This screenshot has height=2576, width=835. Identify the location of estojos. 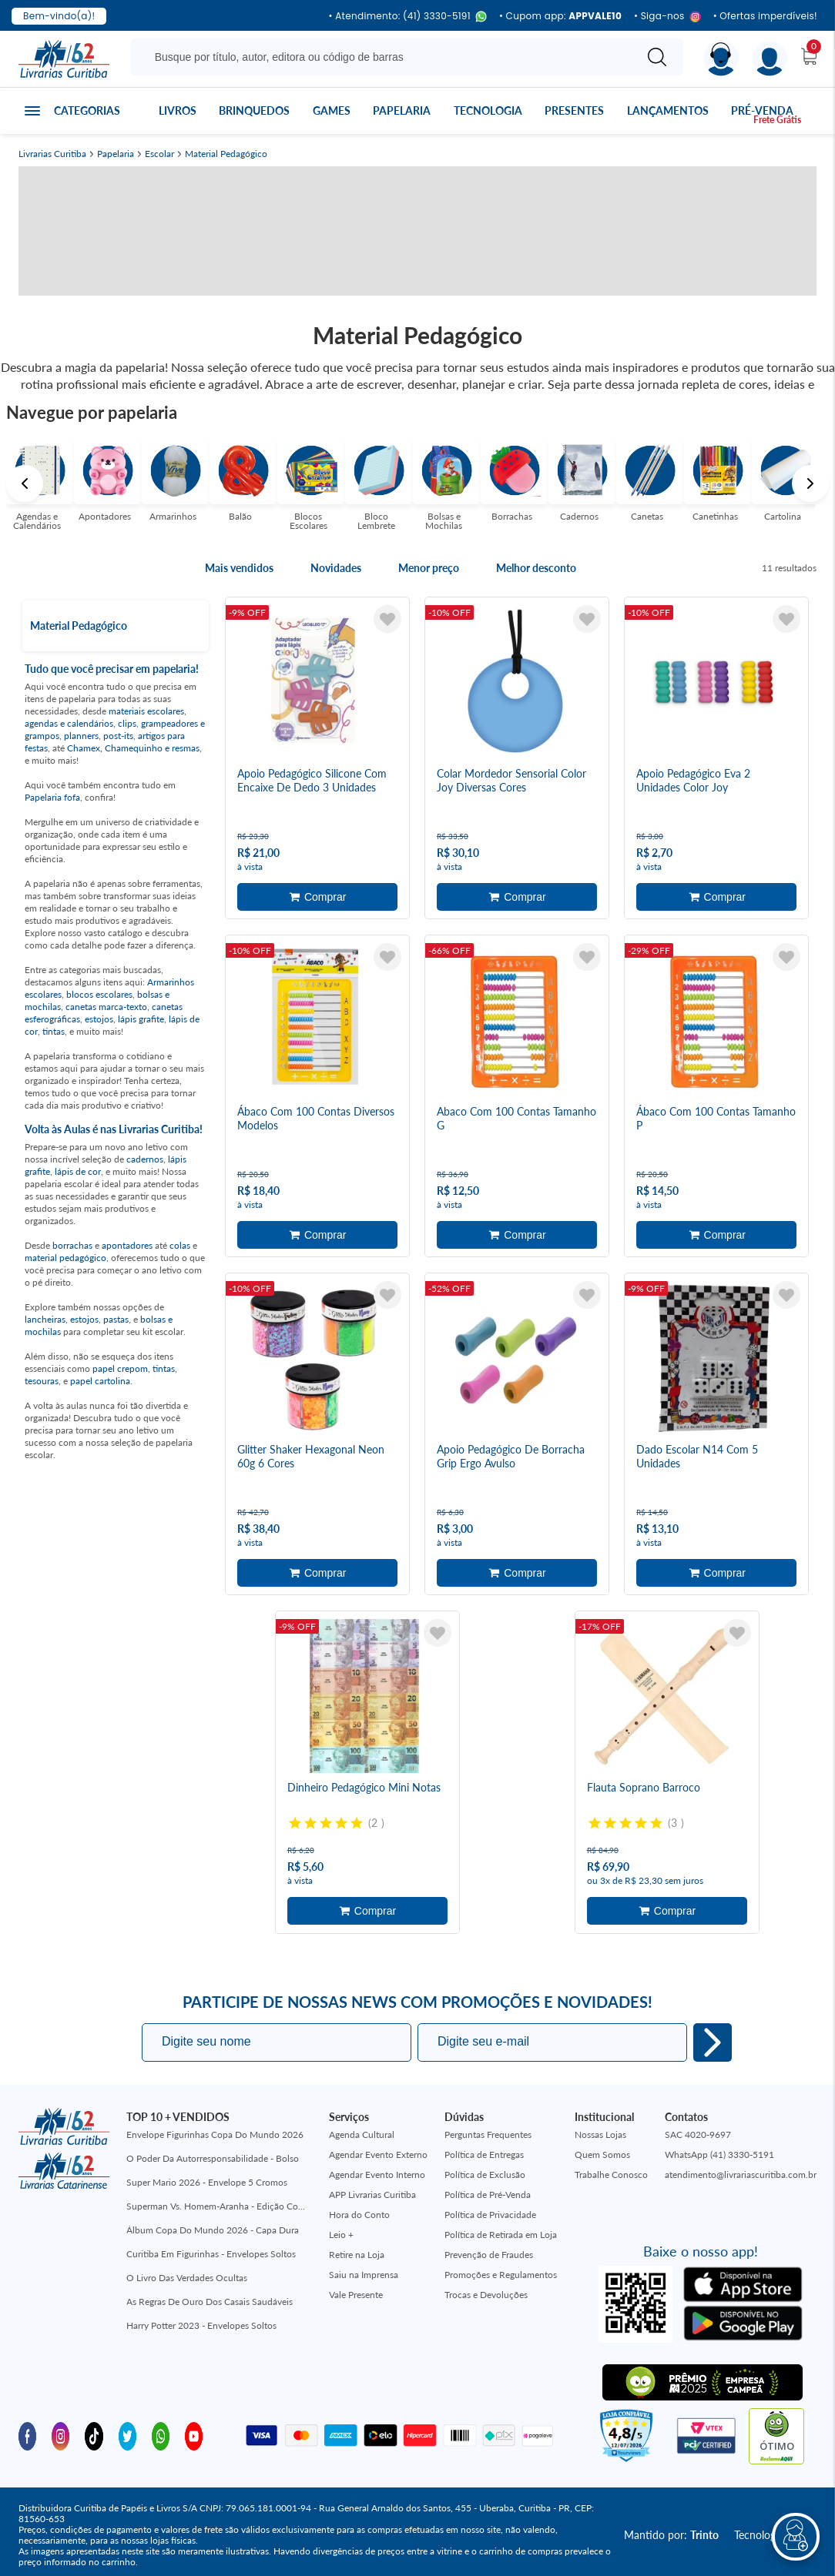
(99, 1019).